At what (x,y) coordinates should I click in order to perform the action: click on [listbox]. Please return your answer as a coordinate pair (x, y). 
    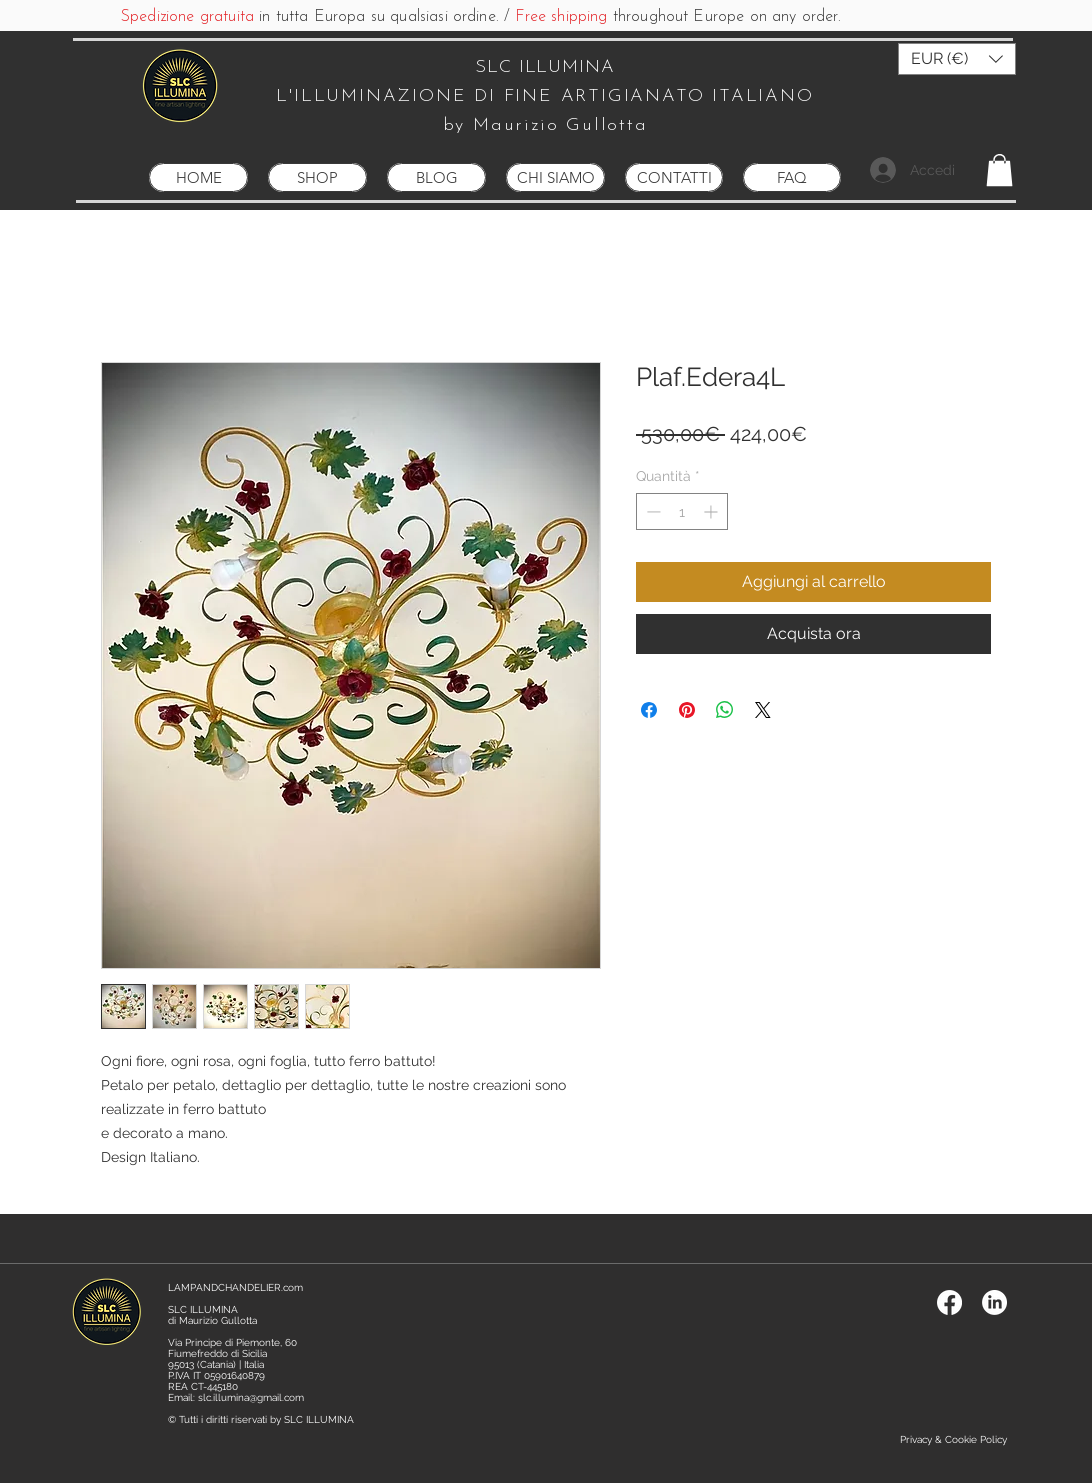
    Looking at the image, I should click on (957, 59).